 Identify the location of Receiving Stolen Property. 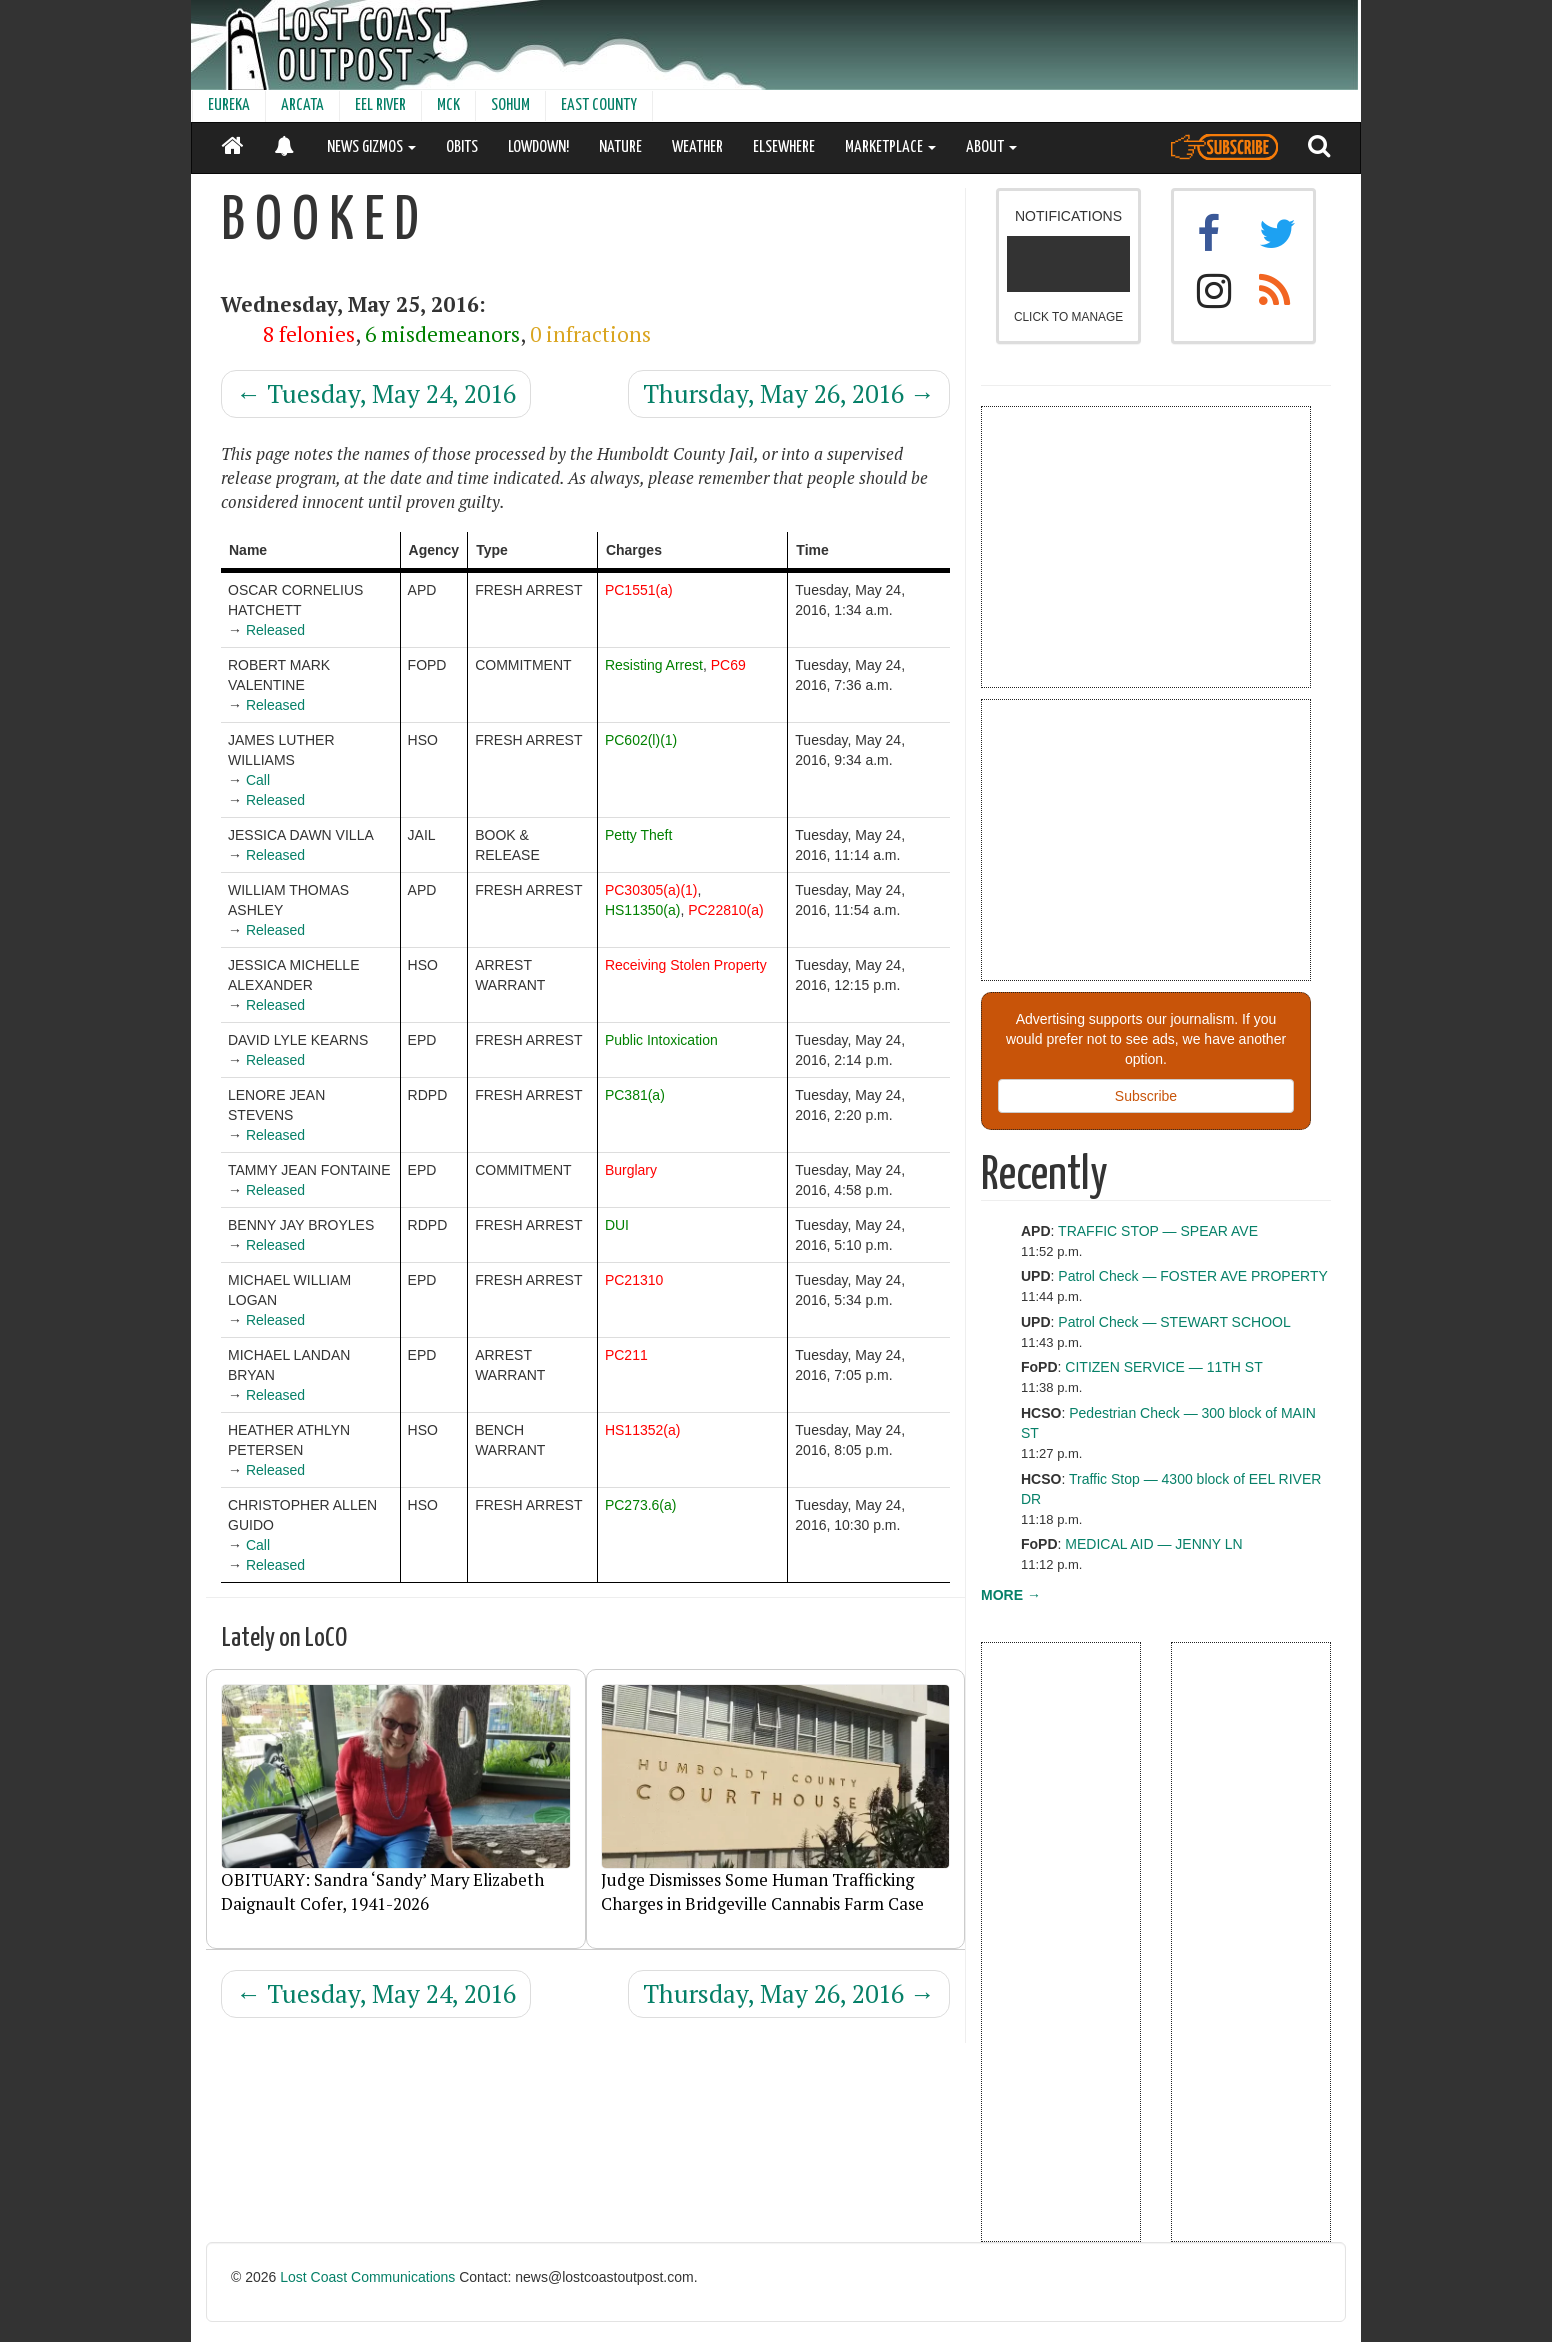
(686, 965).